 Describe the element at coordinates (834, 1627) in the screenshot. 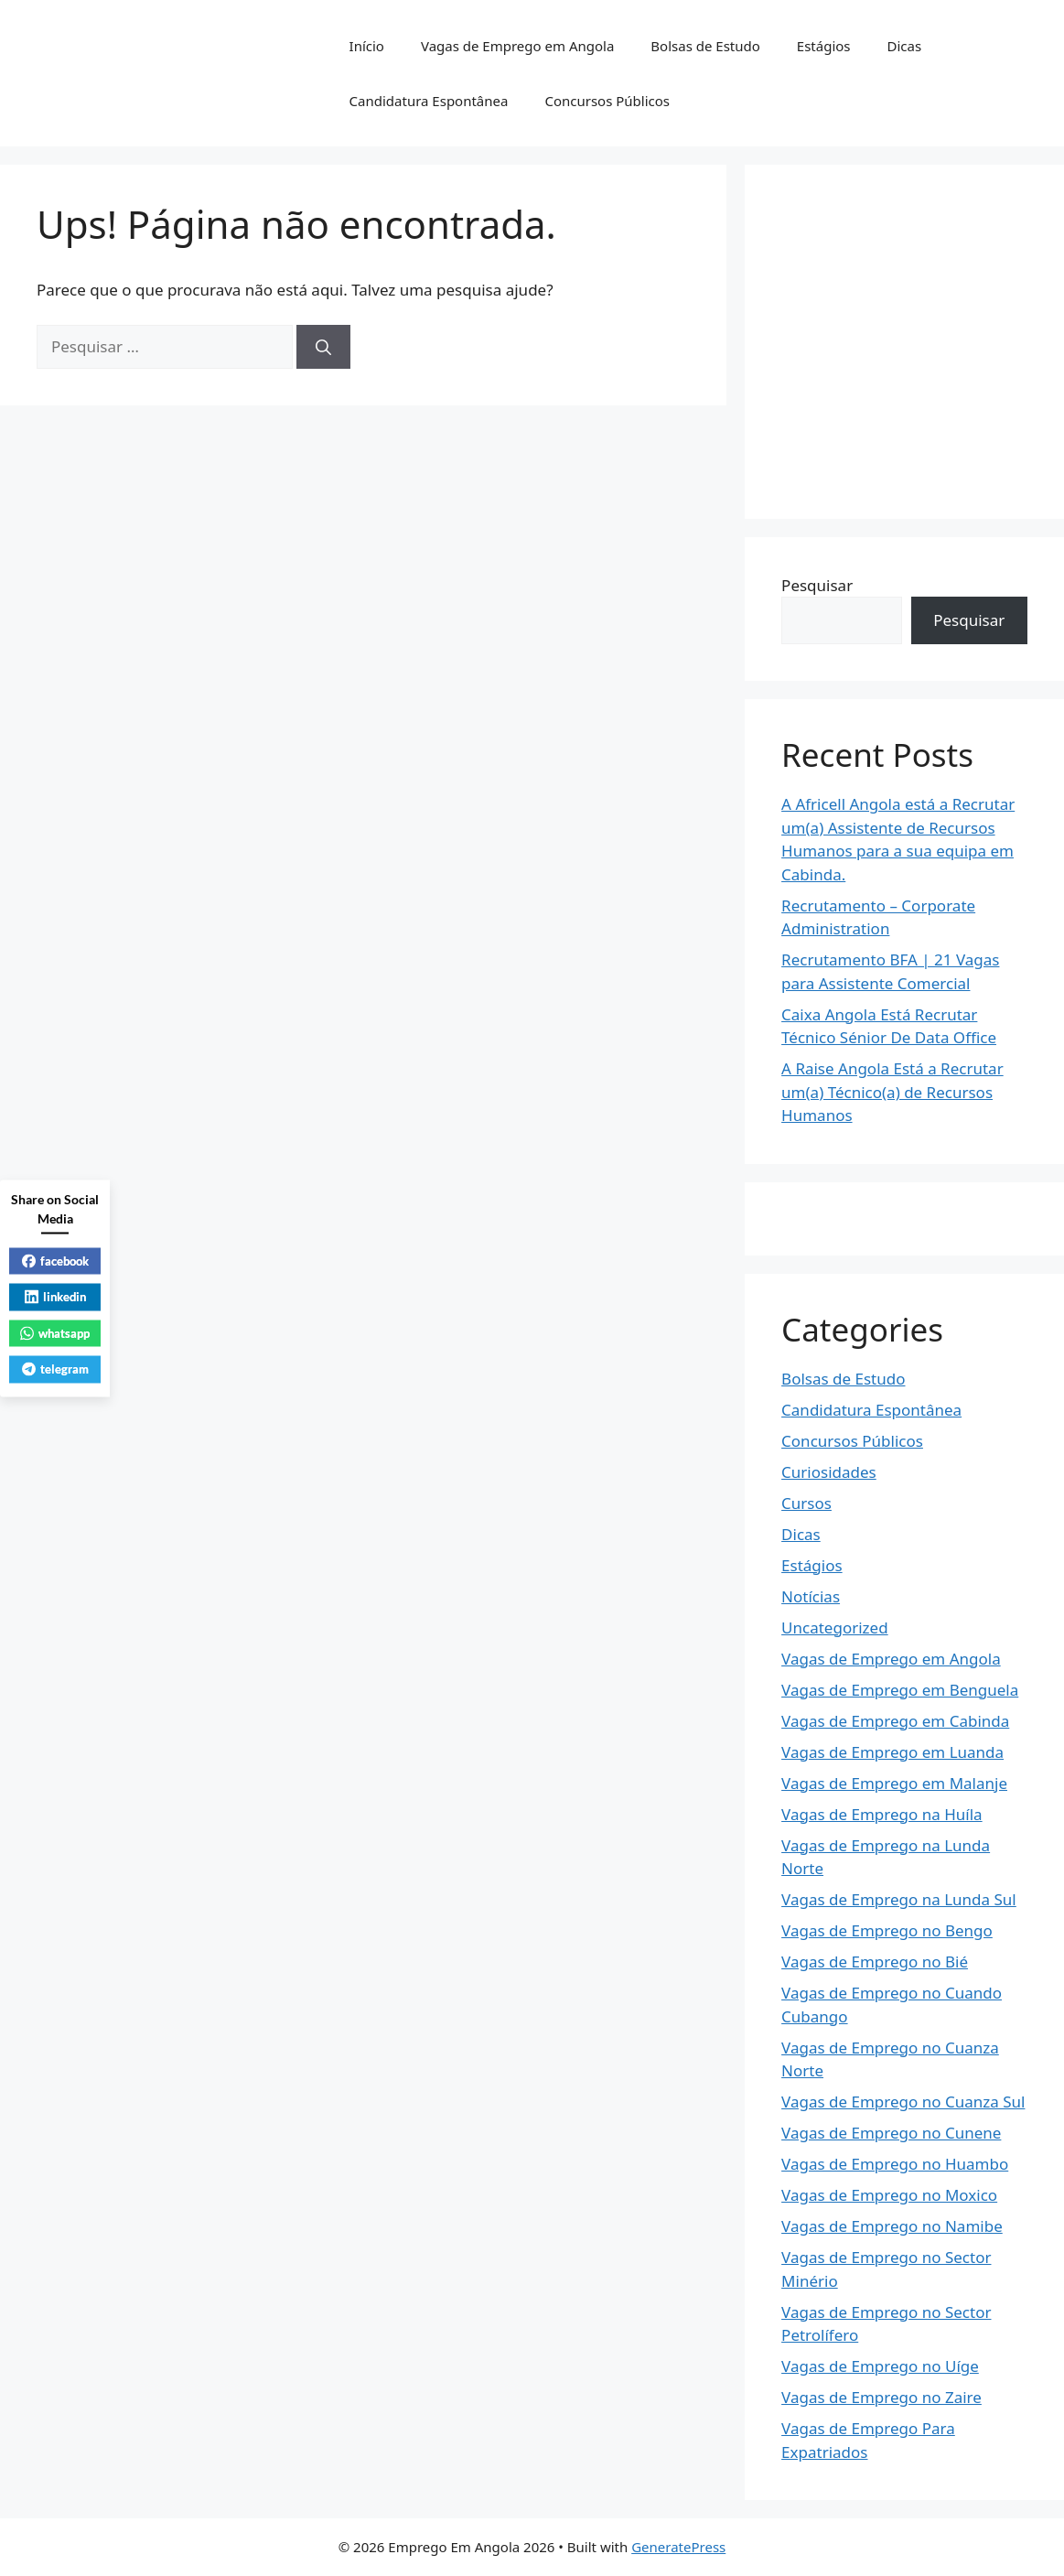

I see `Uncategorized` at that location.